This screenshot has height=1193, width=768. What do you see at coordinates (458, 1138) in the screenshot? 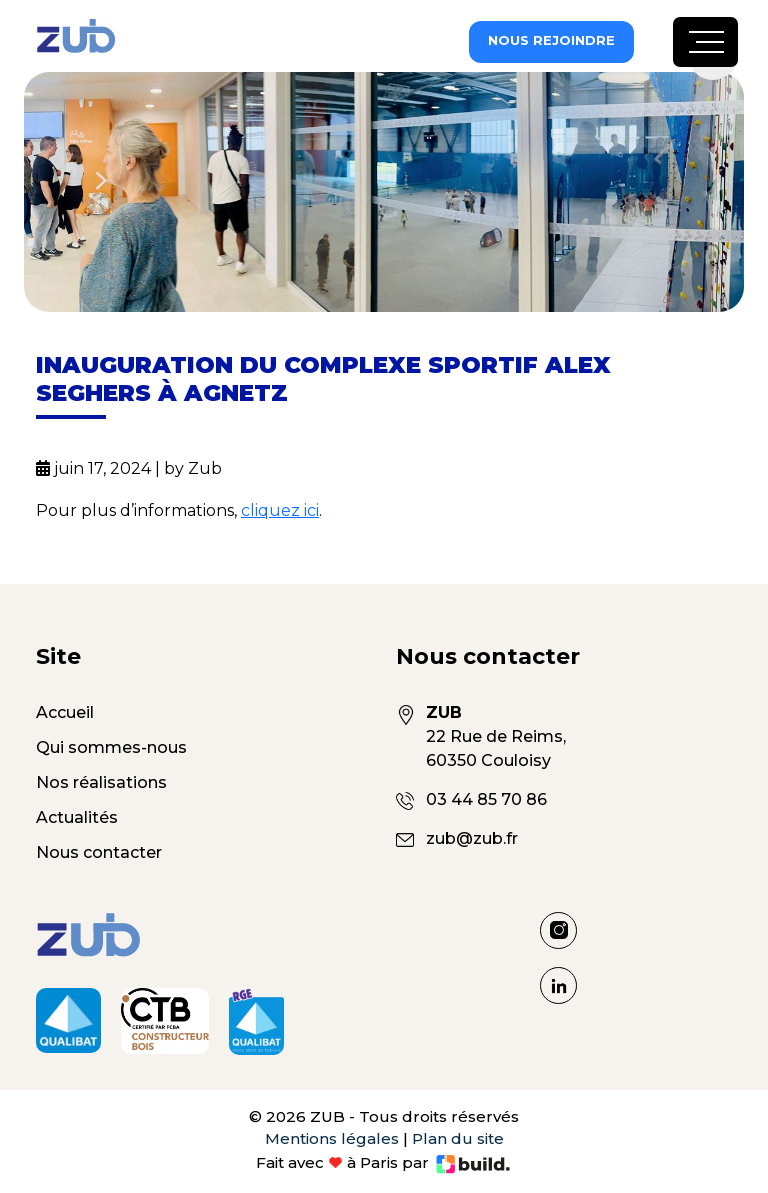
I see `Plan du site` at bounding box center [458, 1138].